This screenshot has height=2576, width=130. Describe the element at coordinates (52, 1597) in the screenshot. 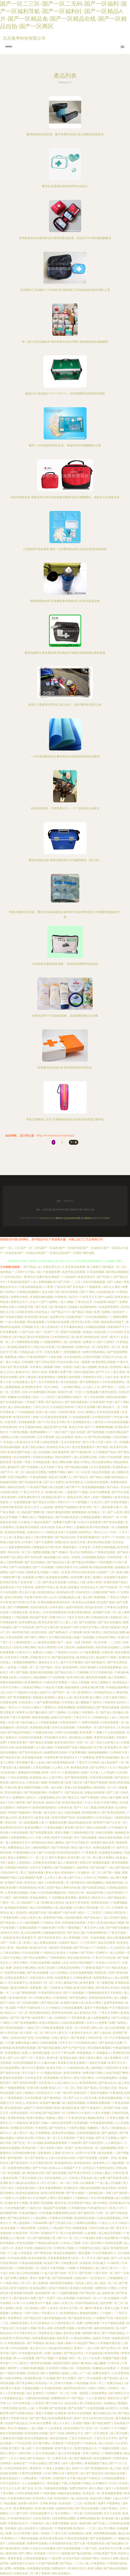

I see `gay片` at that location.